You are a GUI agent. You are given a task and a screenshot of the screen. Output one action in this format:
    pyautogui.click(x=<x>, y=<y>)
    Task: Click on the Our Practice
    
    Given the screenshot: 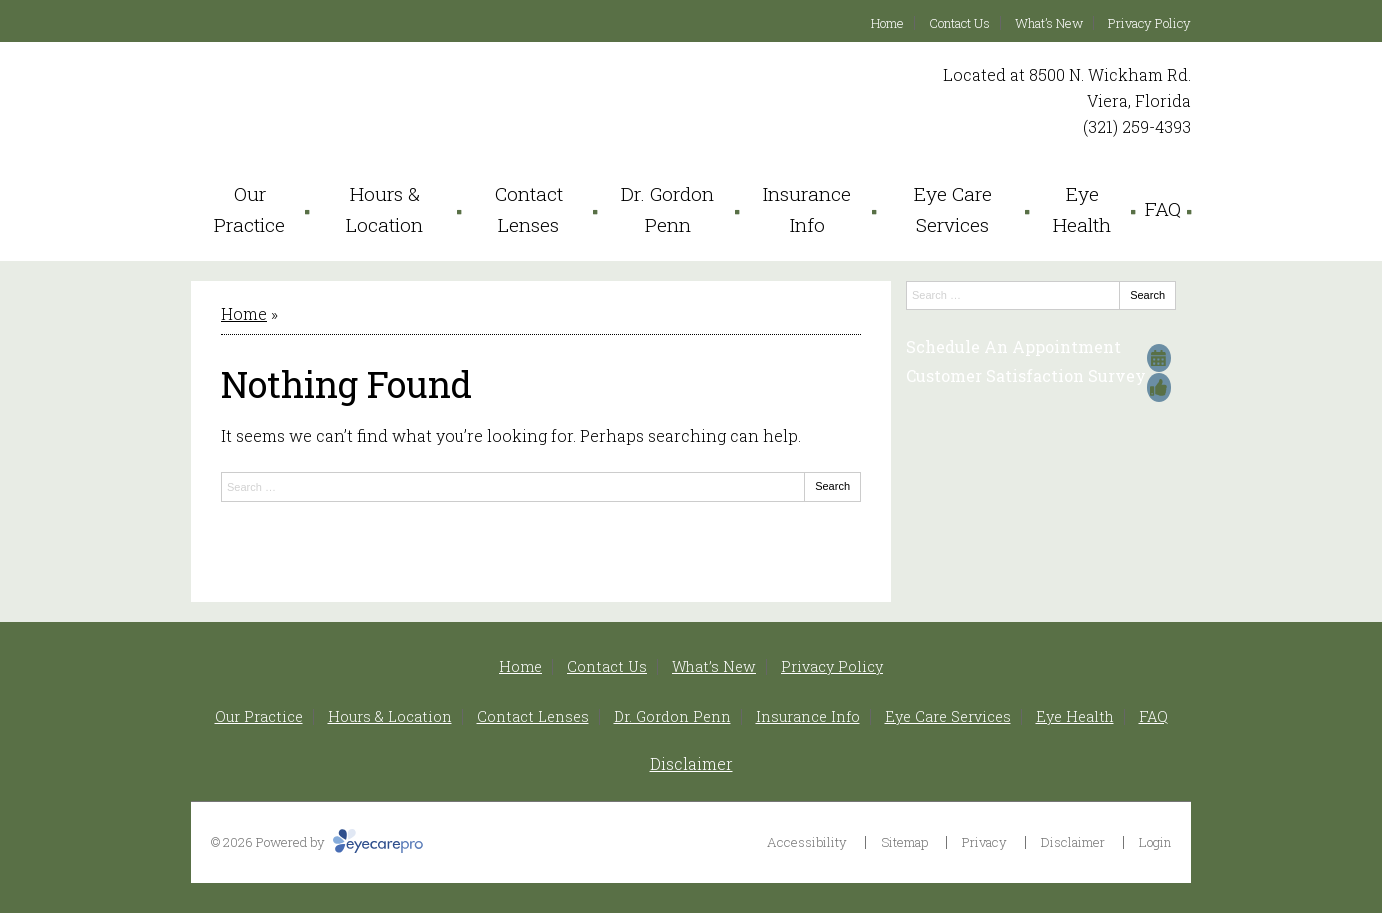 What is the action you would take?
    pyautogui.click(x=249, y=209)
    